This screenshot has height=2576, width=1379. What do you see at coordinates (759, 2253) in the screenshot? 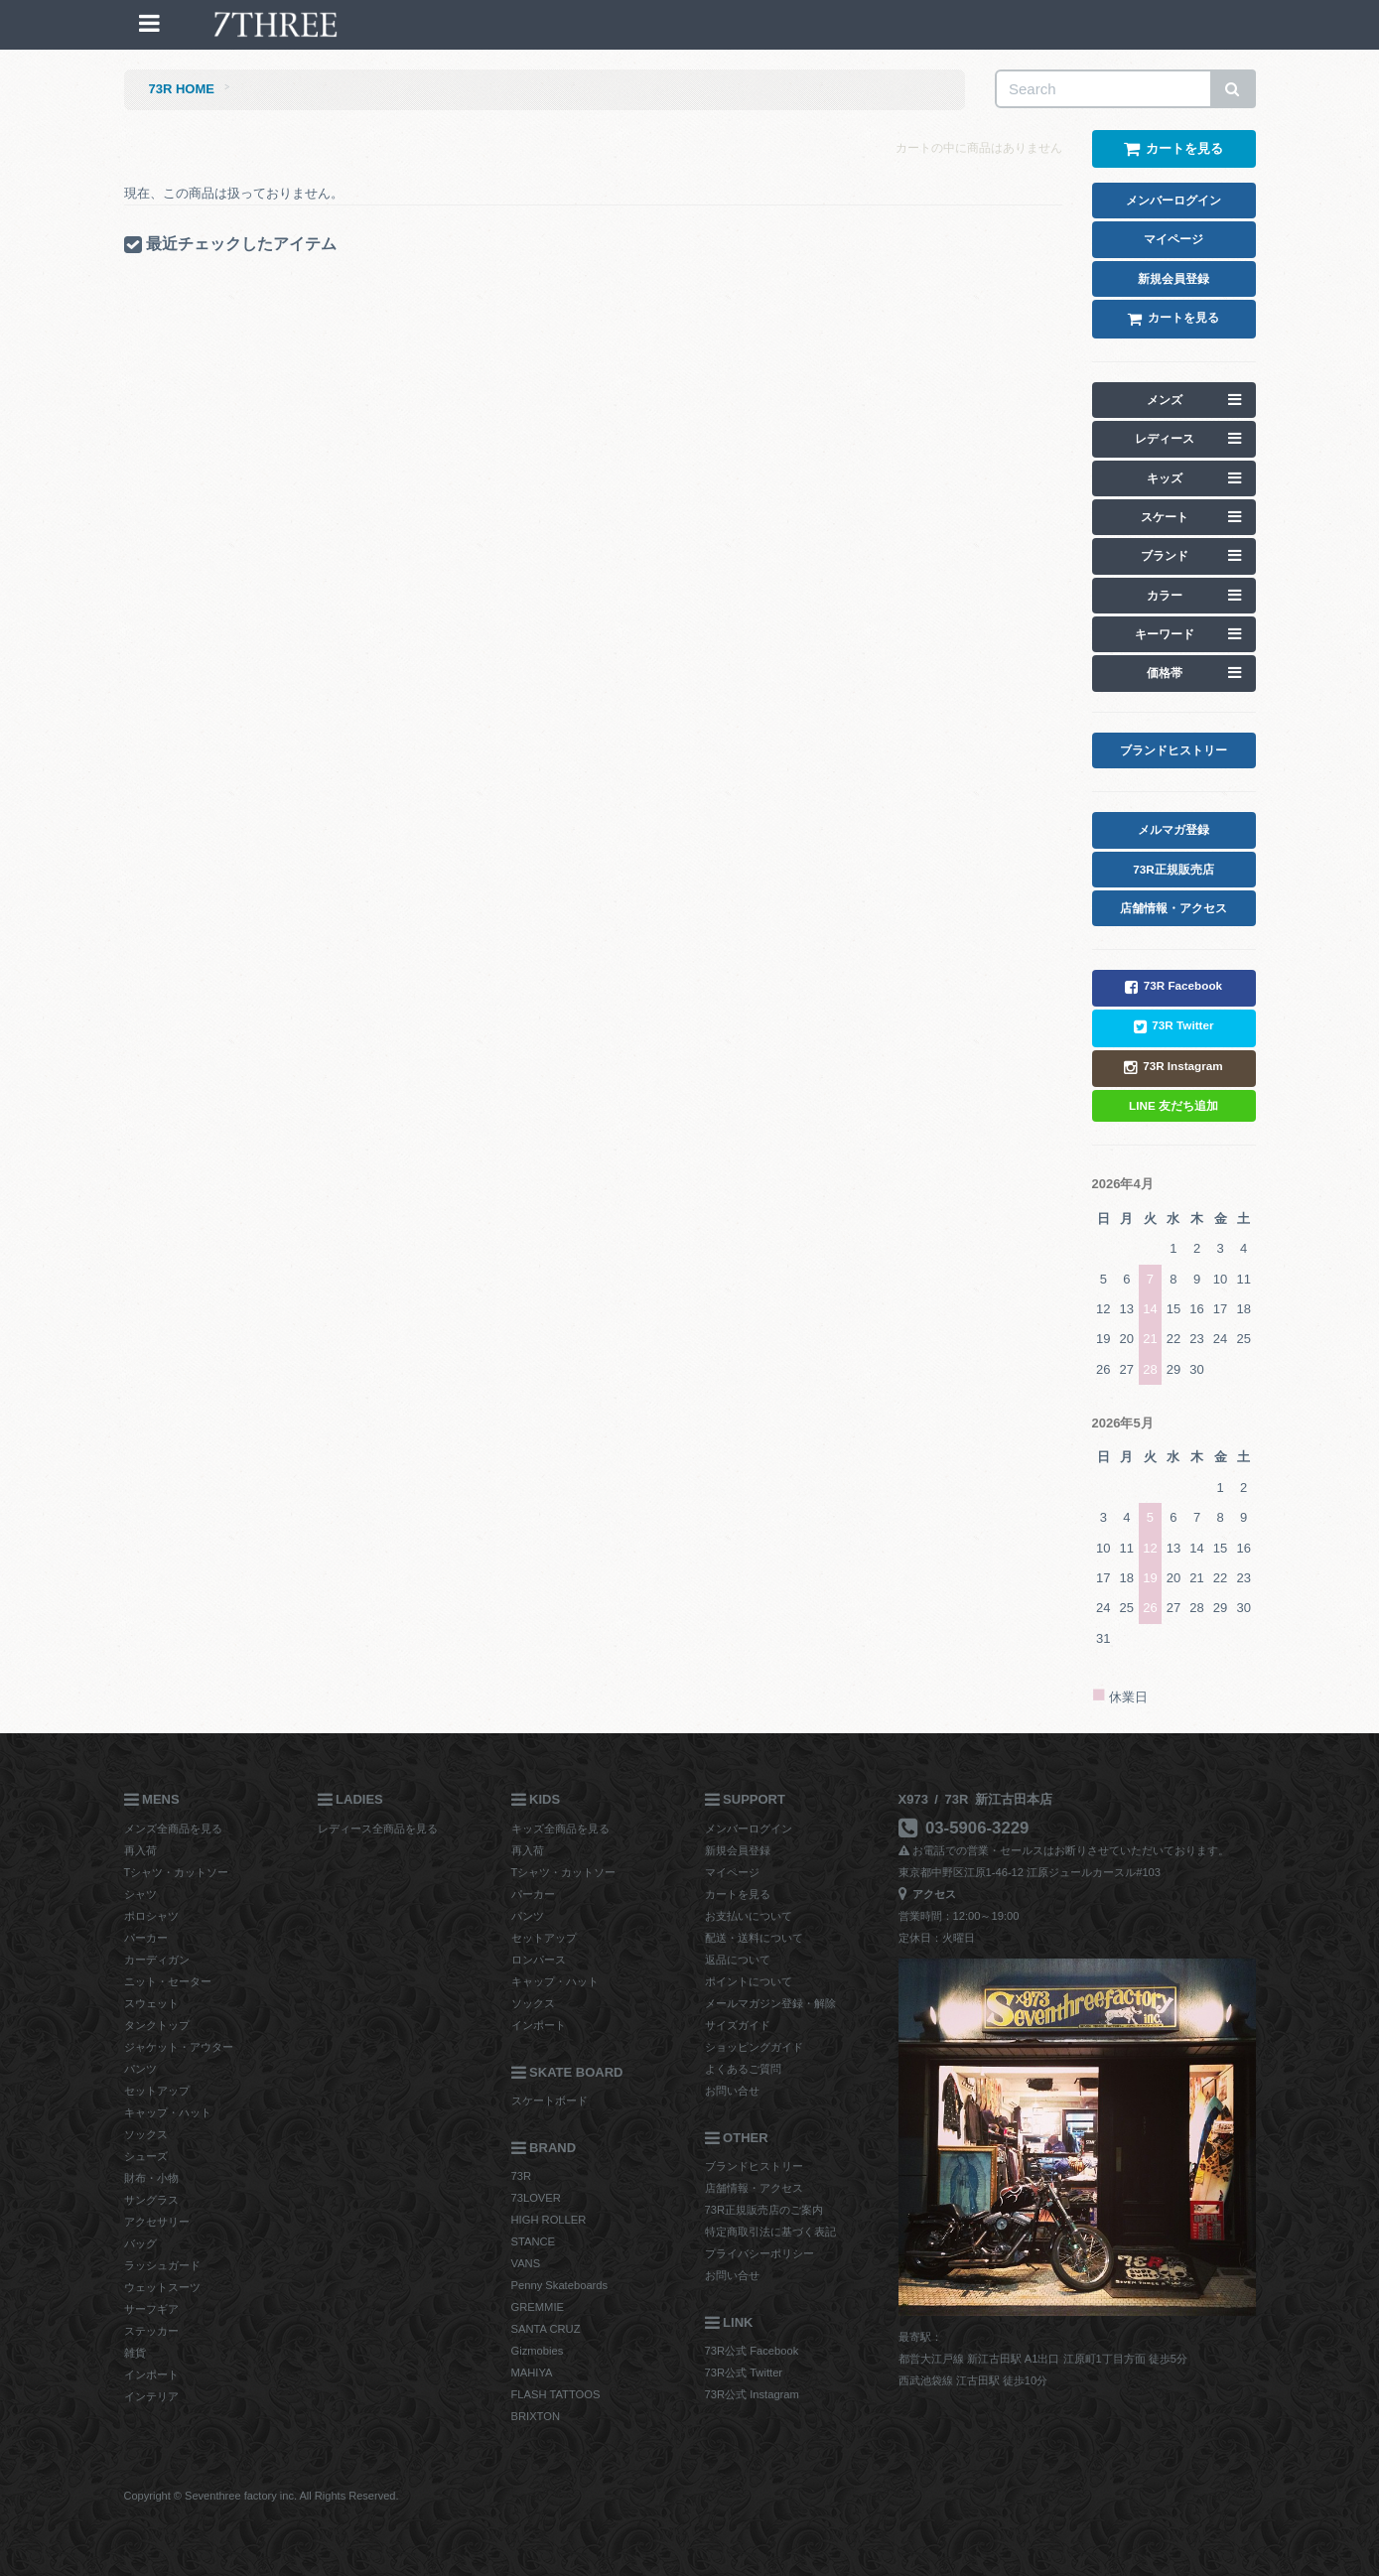
I see `プライバシーポリシー` at bounding box center [759, 2253].